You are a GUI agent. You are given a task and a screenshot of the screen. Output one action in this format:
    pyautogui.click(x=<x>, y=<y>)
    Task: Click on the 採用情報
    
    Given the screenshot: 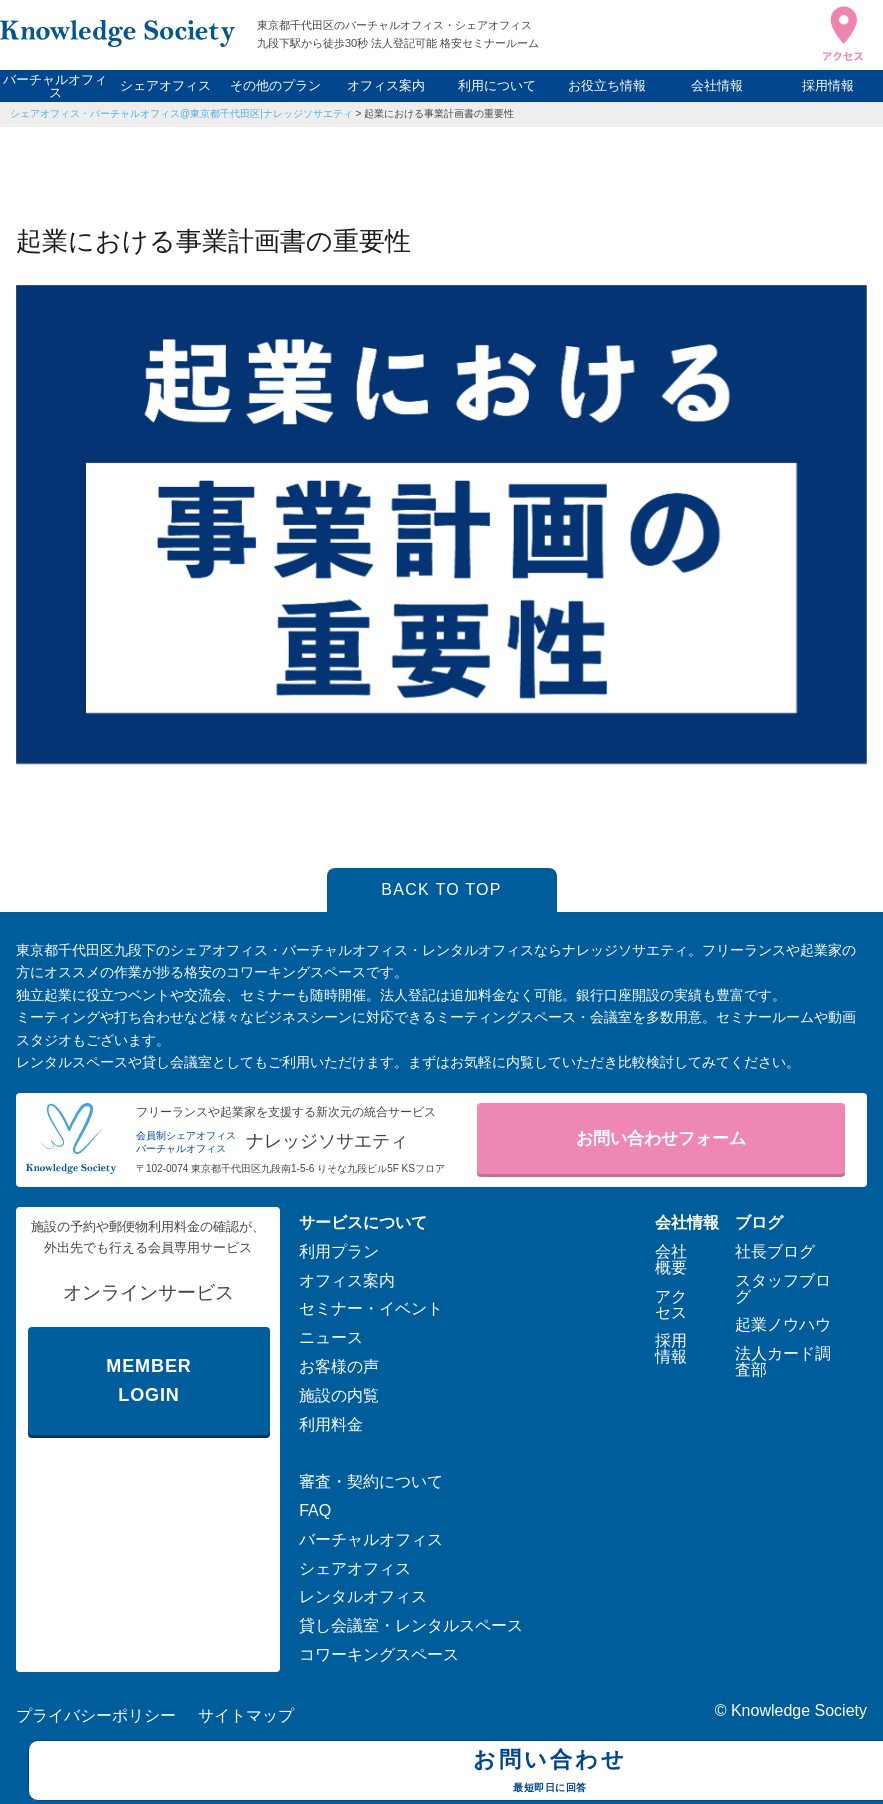 What is the action you would take?
    pyautogui.click(x=828, y=85)
    